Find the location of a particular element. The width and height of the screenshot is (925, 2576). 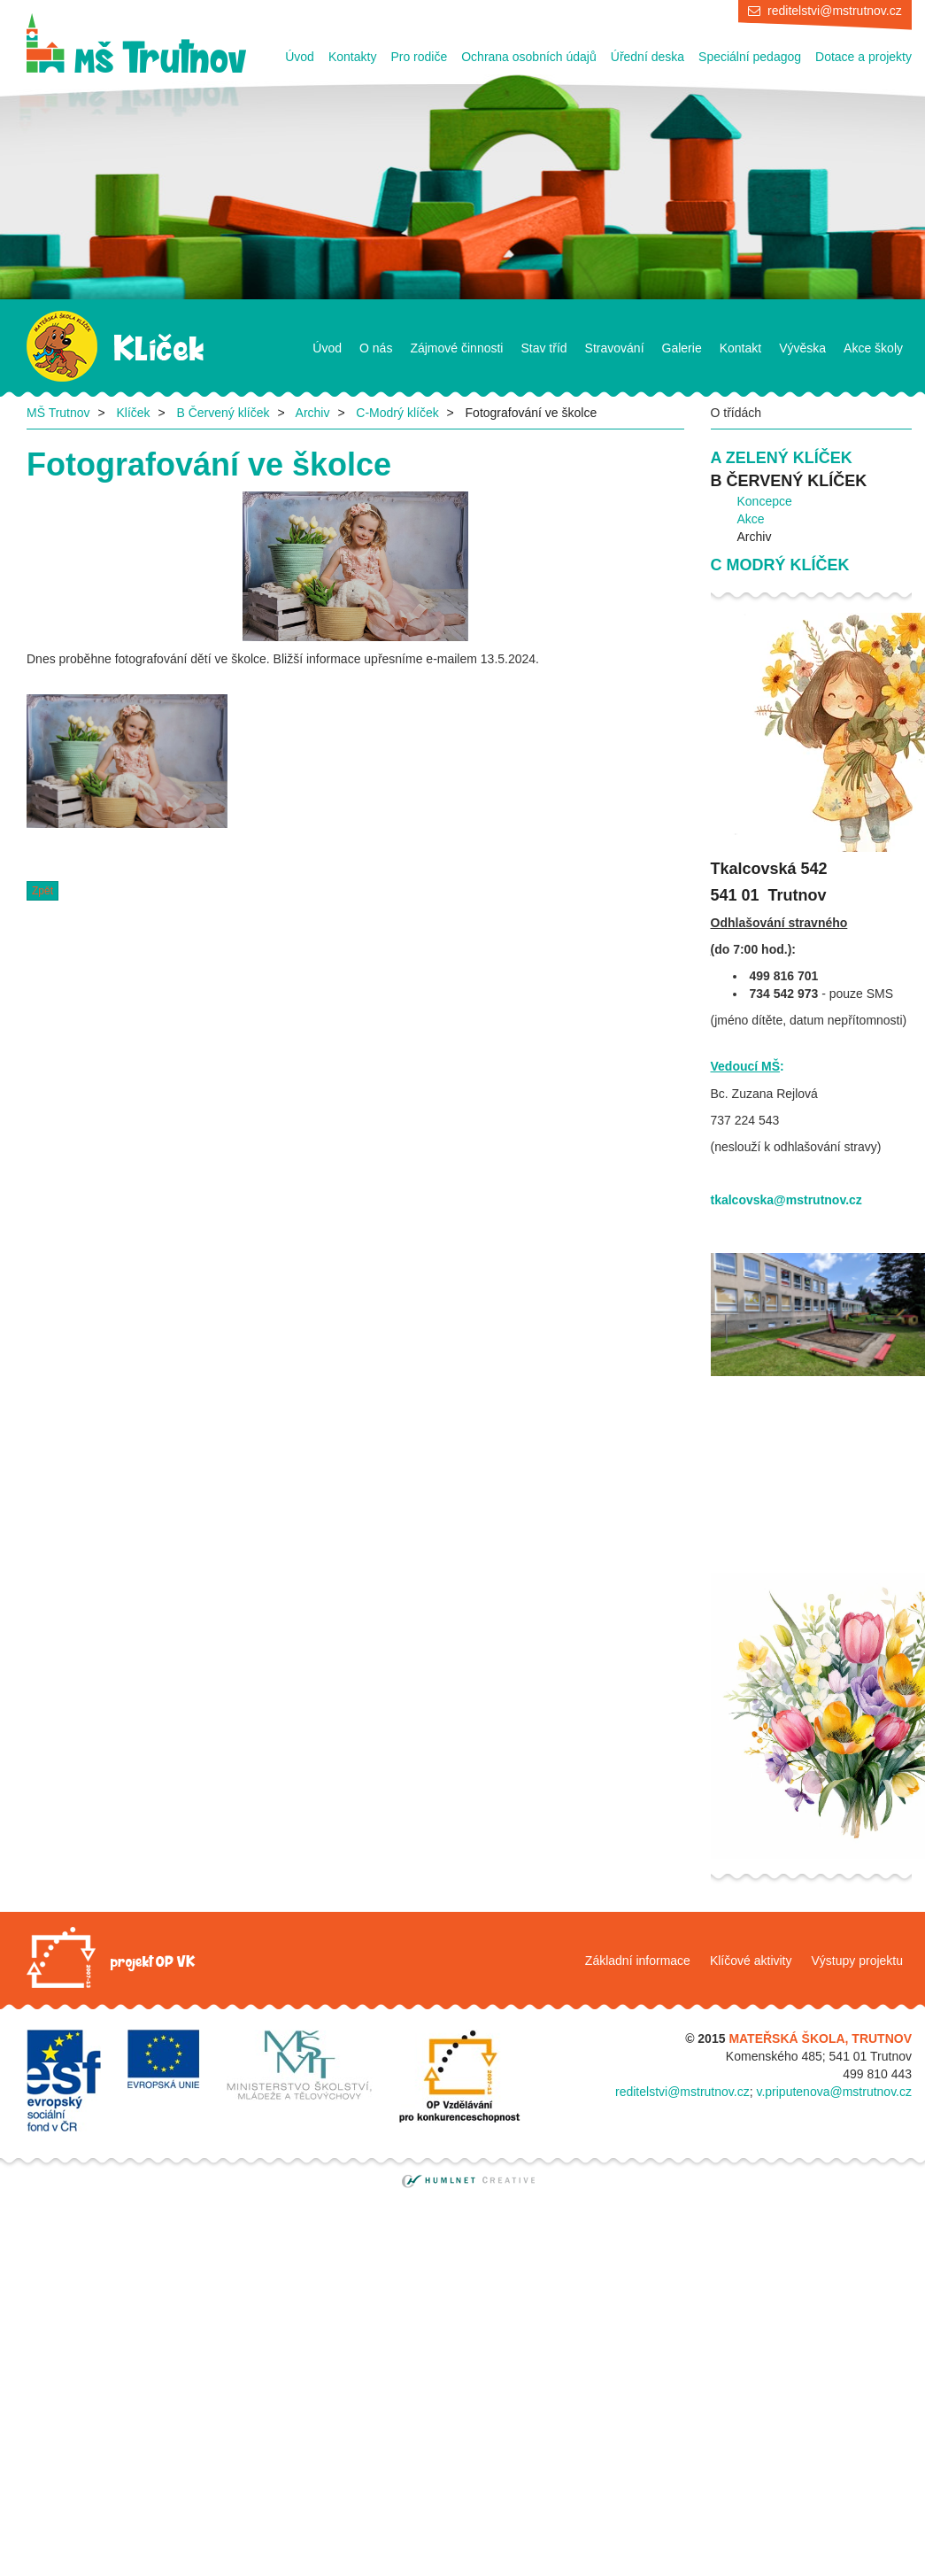

Kontakty is located at coordinates (352, 57).